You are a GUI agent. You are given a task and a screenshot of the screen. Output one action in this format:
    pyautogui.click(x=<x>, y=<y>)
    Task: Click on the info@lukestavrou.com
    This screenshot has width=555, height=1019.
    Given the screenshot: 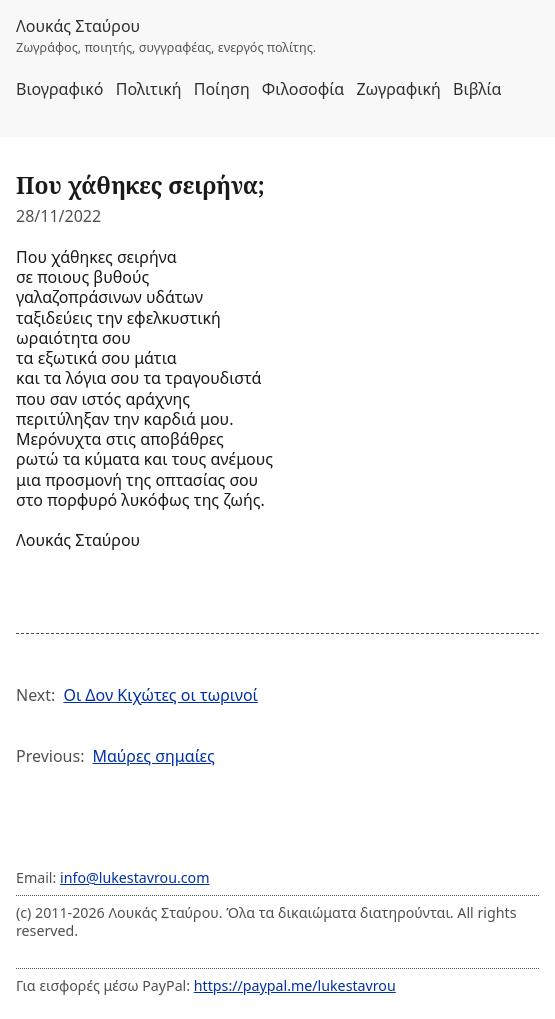 What is the action you would take?
    pyautogui.click(x=134, y=877)
    